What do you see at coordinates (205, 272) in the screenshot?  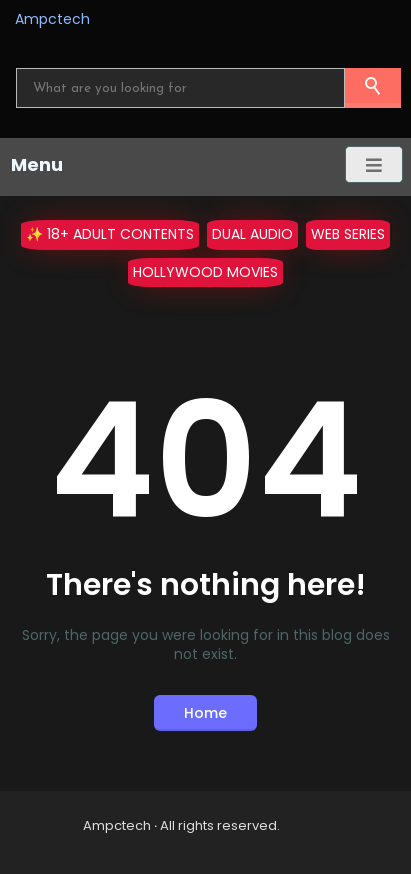 I see `Hollywood Movies` at bounding box center [205, 272].